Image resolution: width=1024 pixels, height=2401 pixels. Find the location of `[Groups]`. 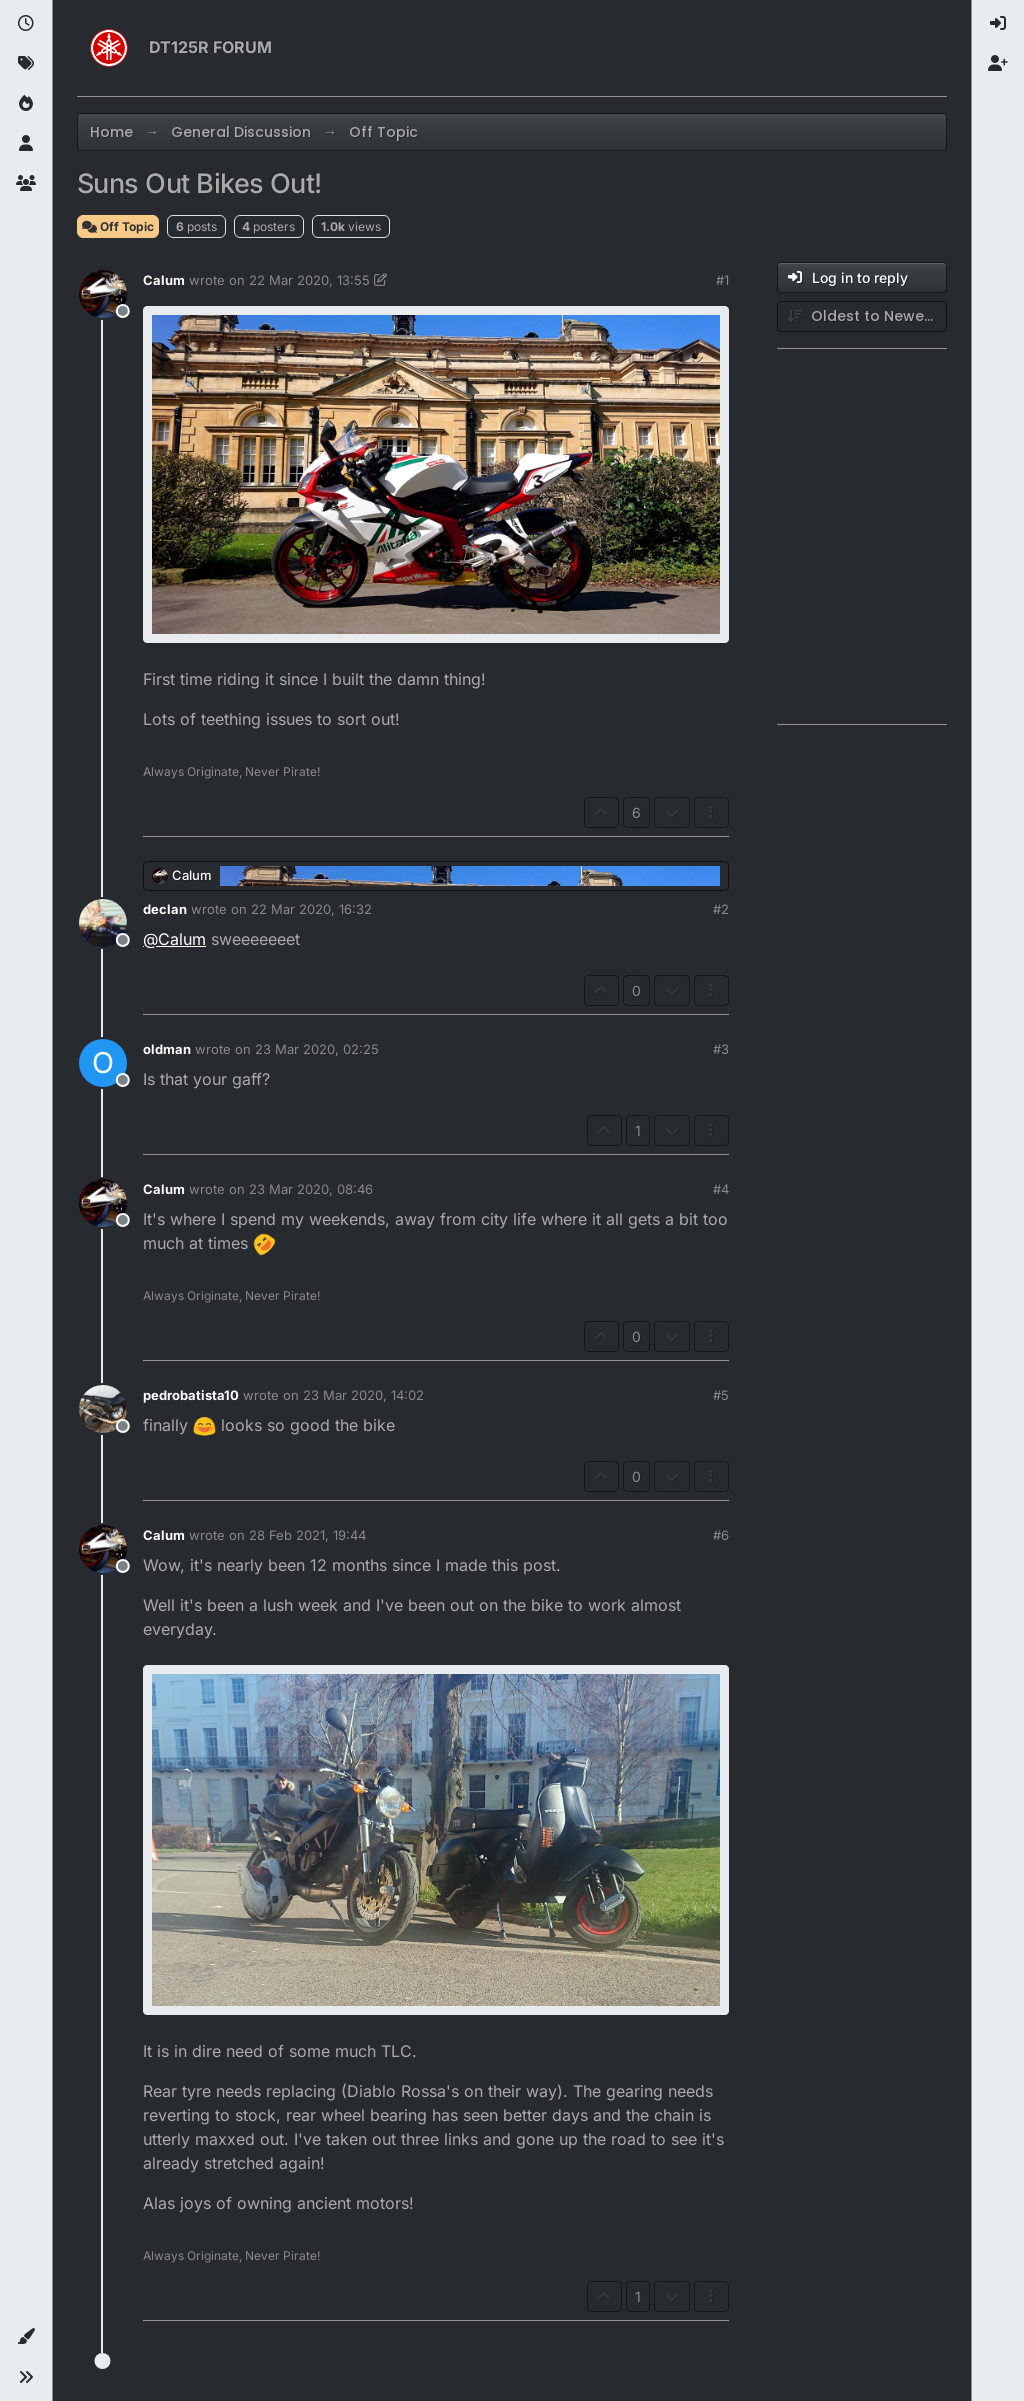

[Groups] is located at coordinates (26, 184).